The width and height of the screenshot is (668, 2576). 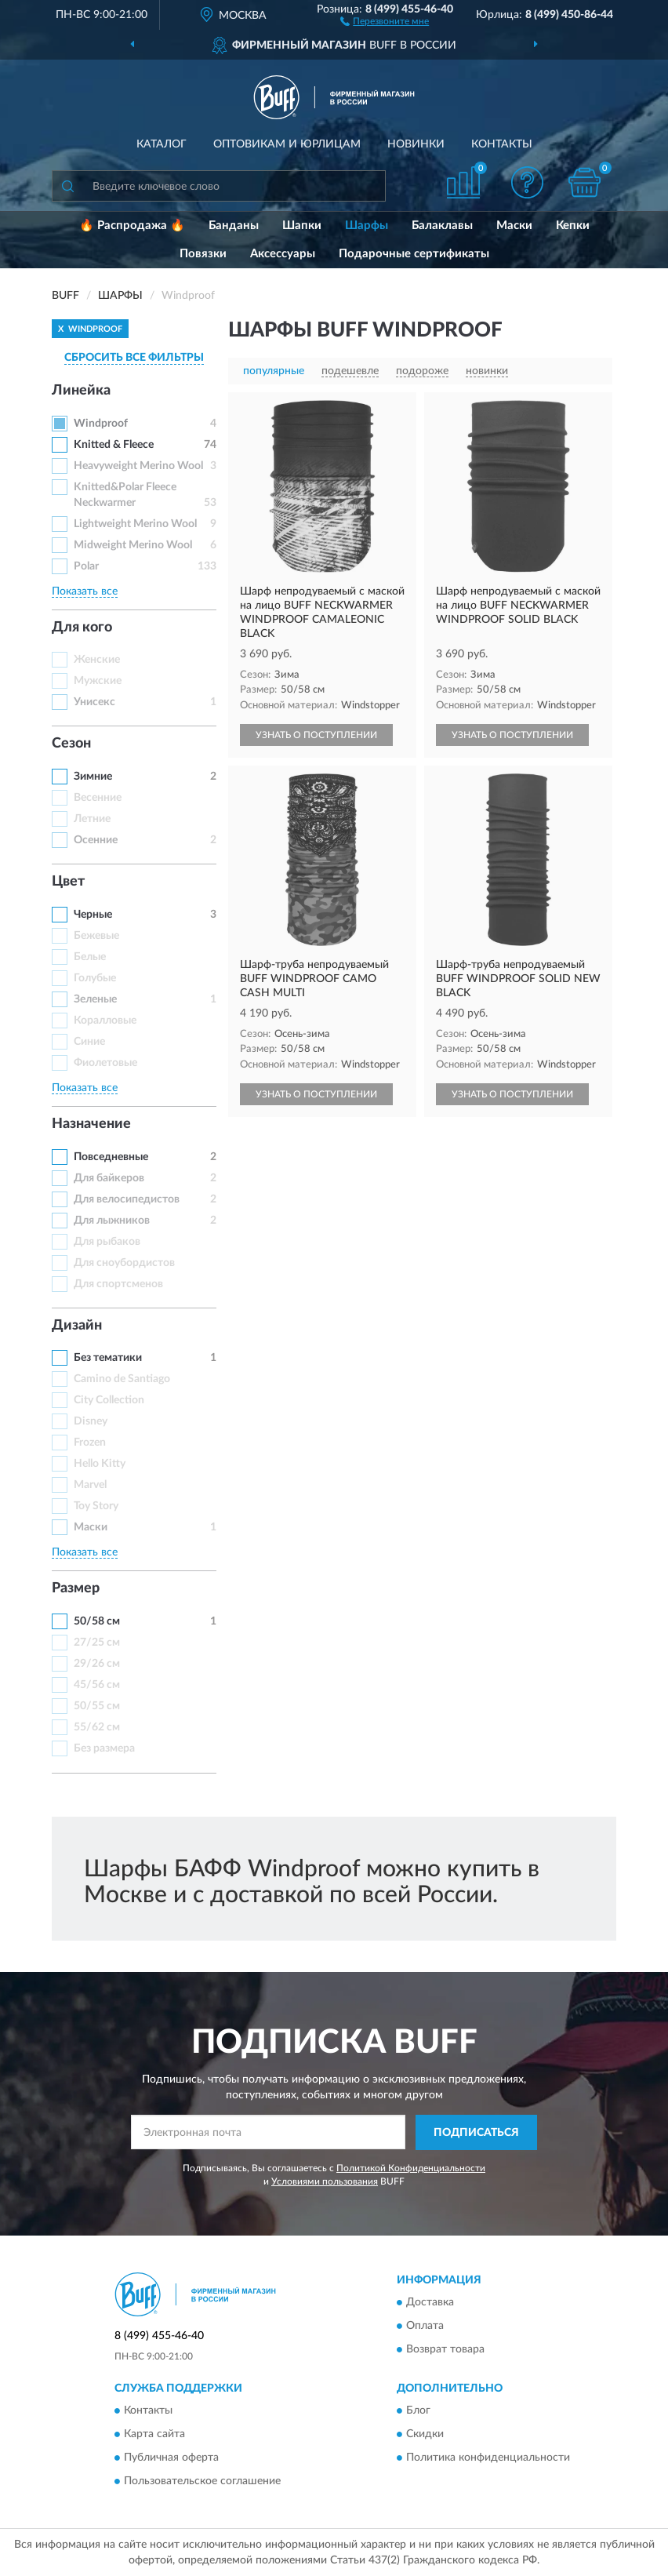 What do you see at coordinates (90, 1421) in the screenshot?
I see `Disney` at bounding box center [90, 1421].